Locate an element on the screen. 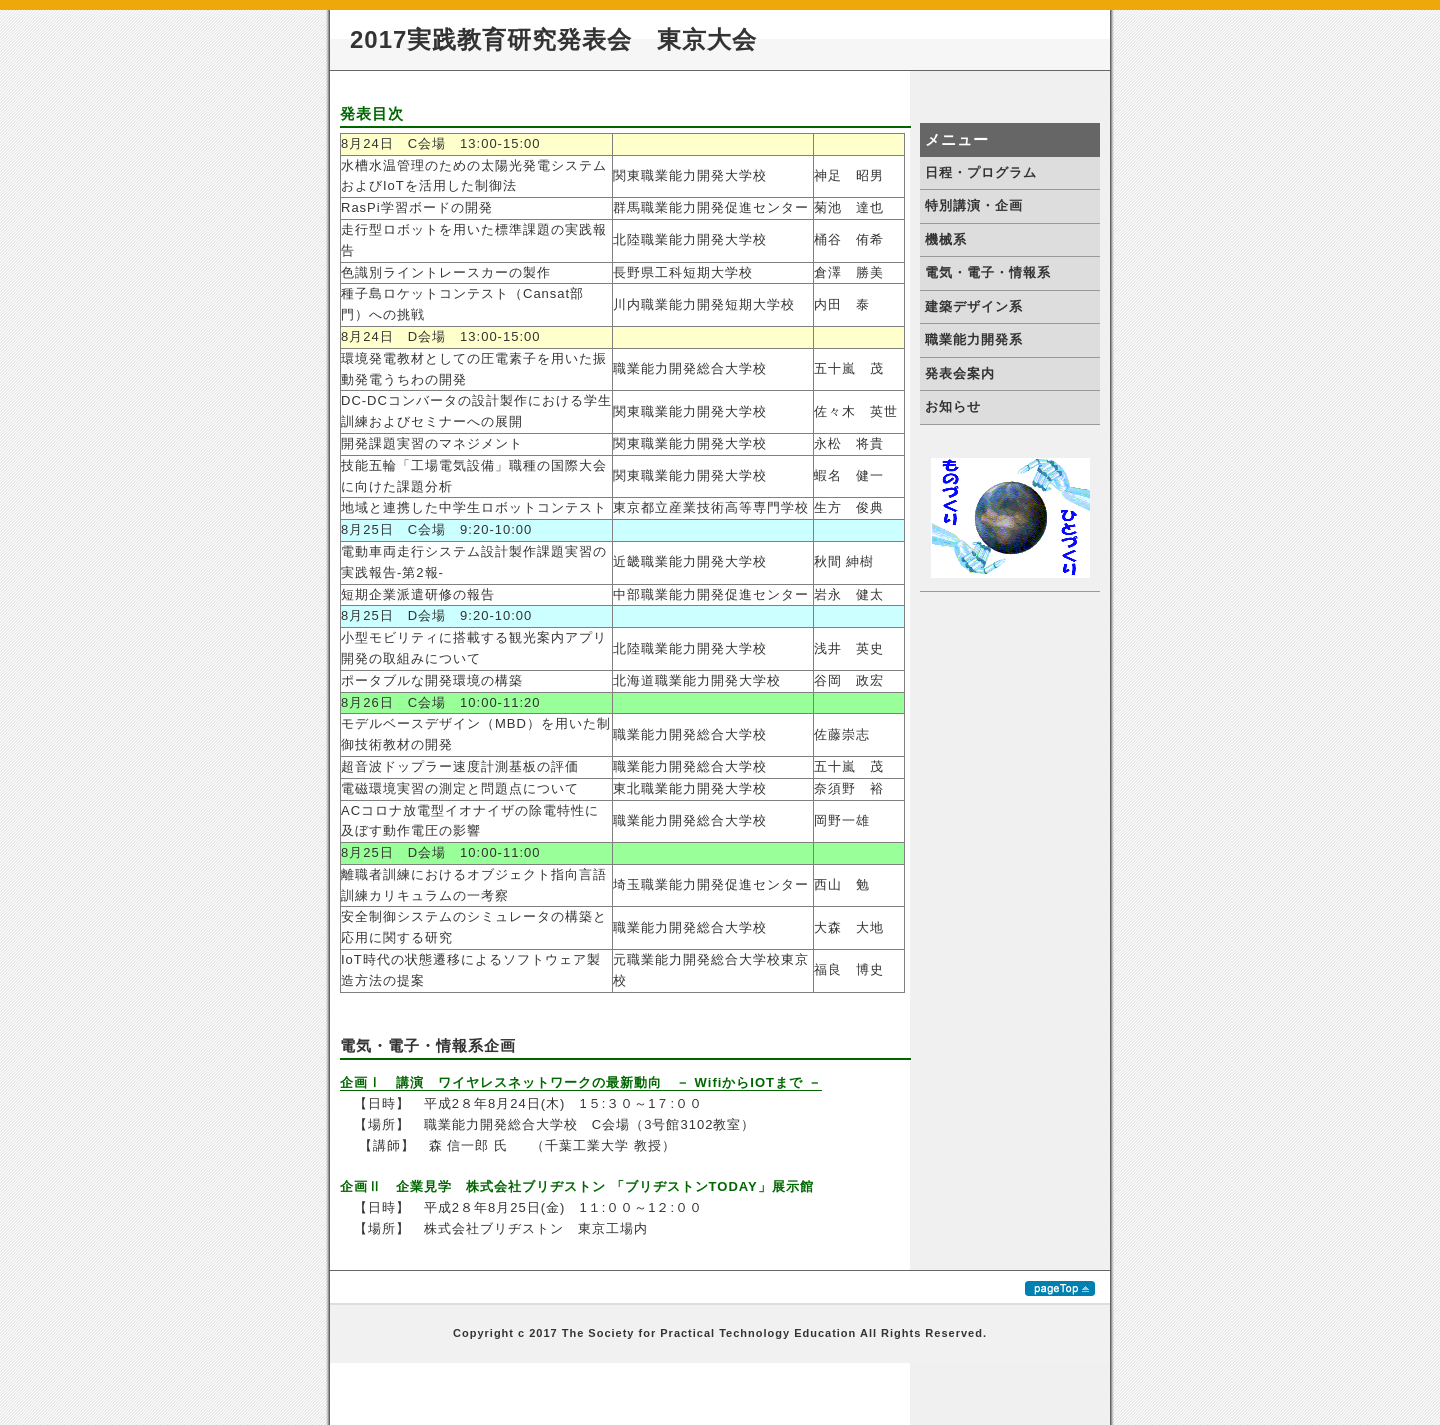  建築デザイン系 is located at coordinates (974, 306).